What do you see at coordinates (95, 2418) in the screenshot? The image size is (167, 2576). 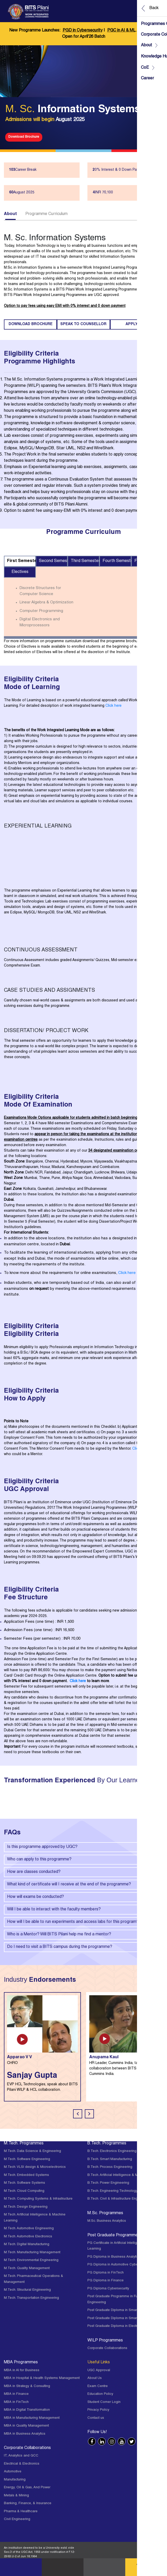 I see `Contact us` at bounding box center [95, 2418].